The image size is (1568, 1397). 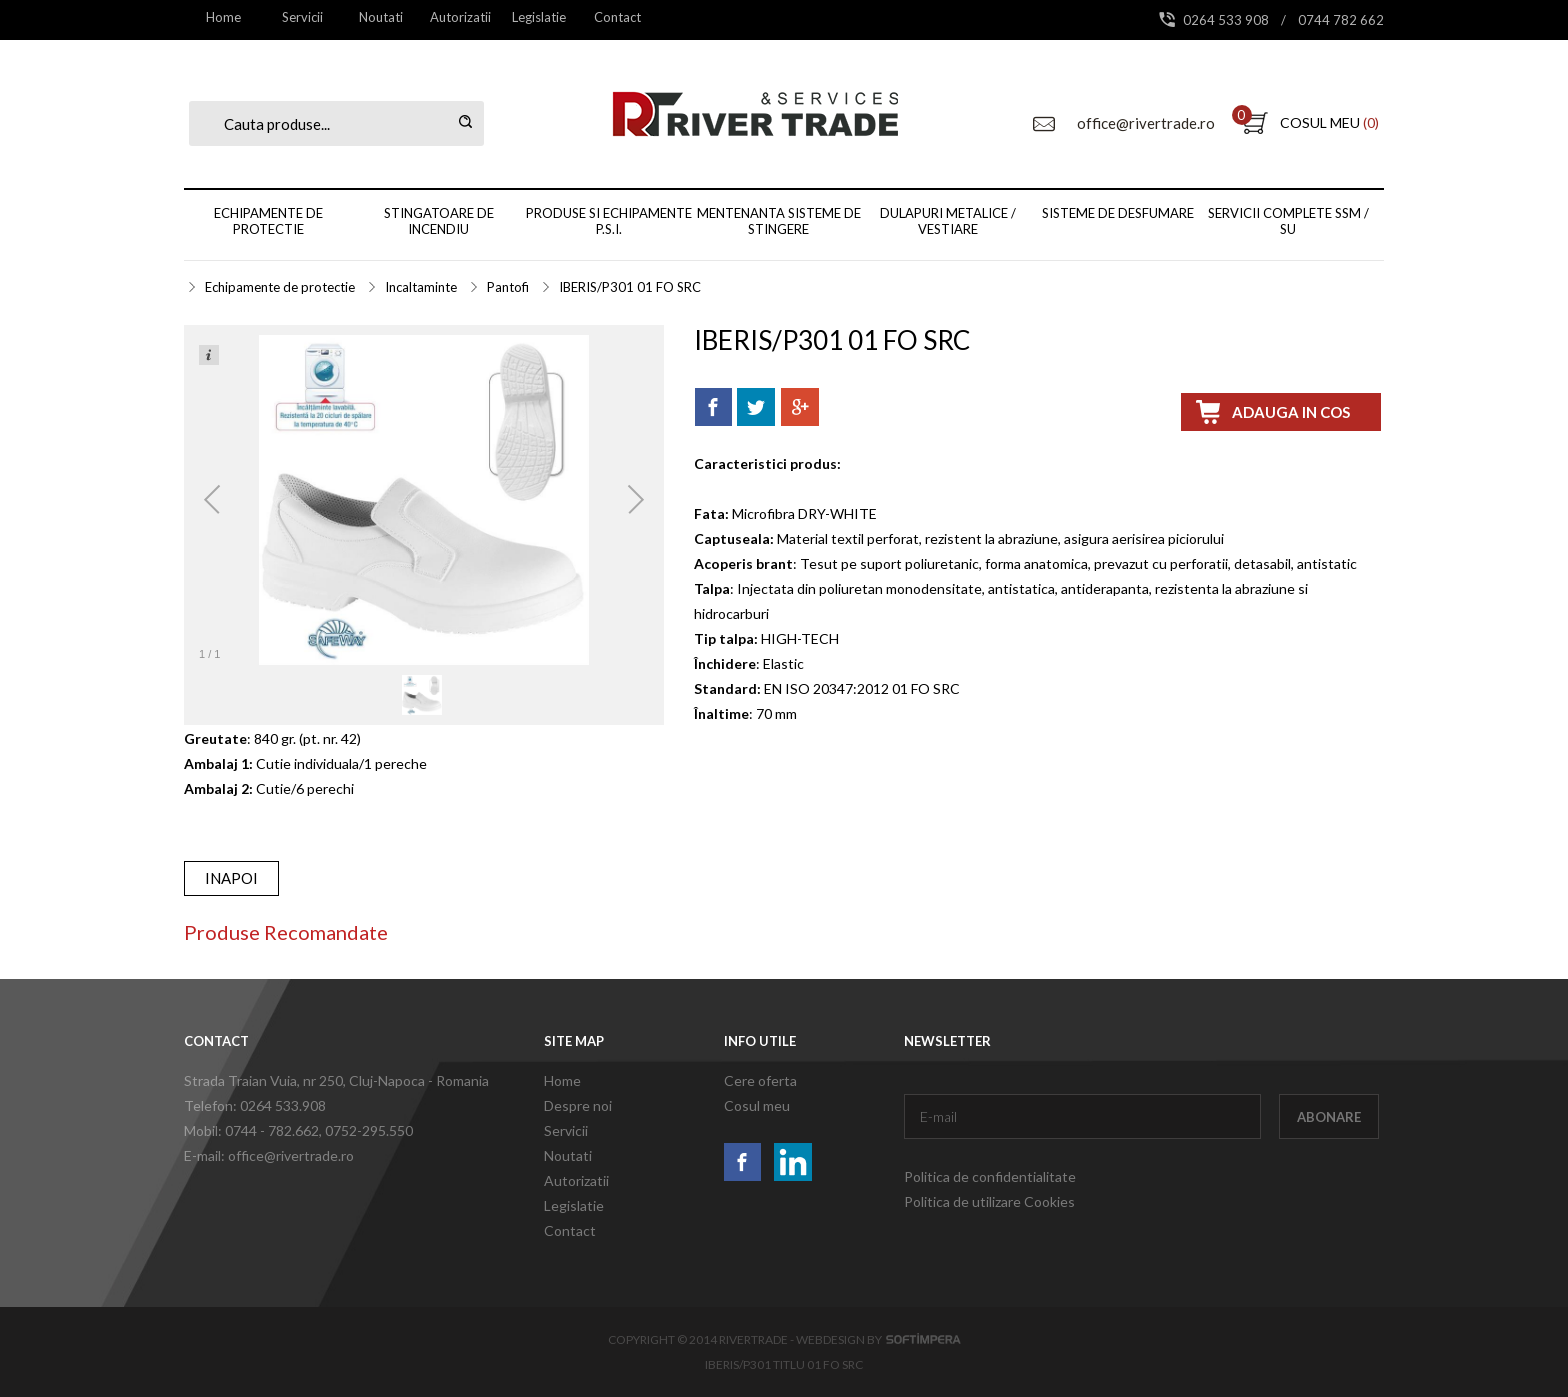 What do you see at coordinates (1341, 20) in the screenshot?
I see `0744 782 662` at bounding box center [1341, 20].